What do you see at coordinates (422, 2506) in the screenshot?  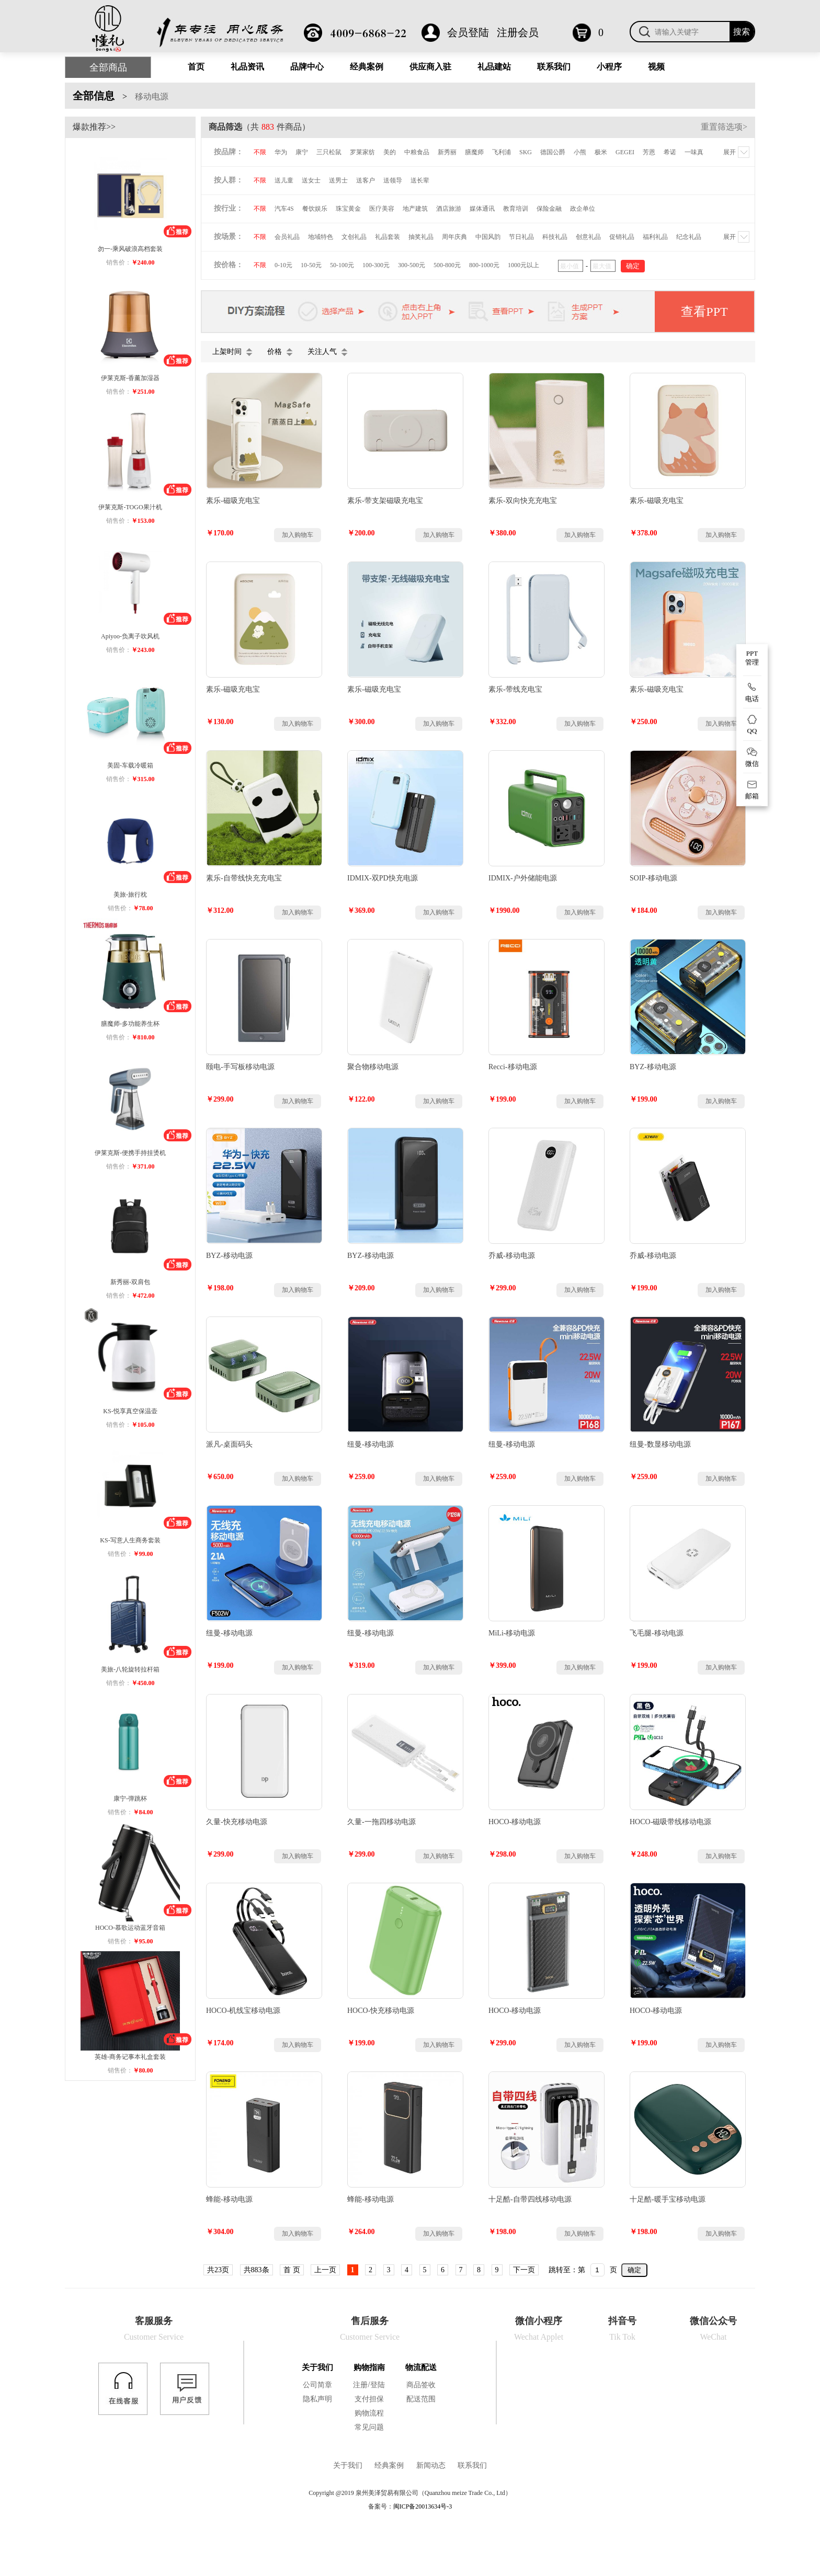 I see `闽ICP备20013634号-3` at bounding box center [422, 2506].